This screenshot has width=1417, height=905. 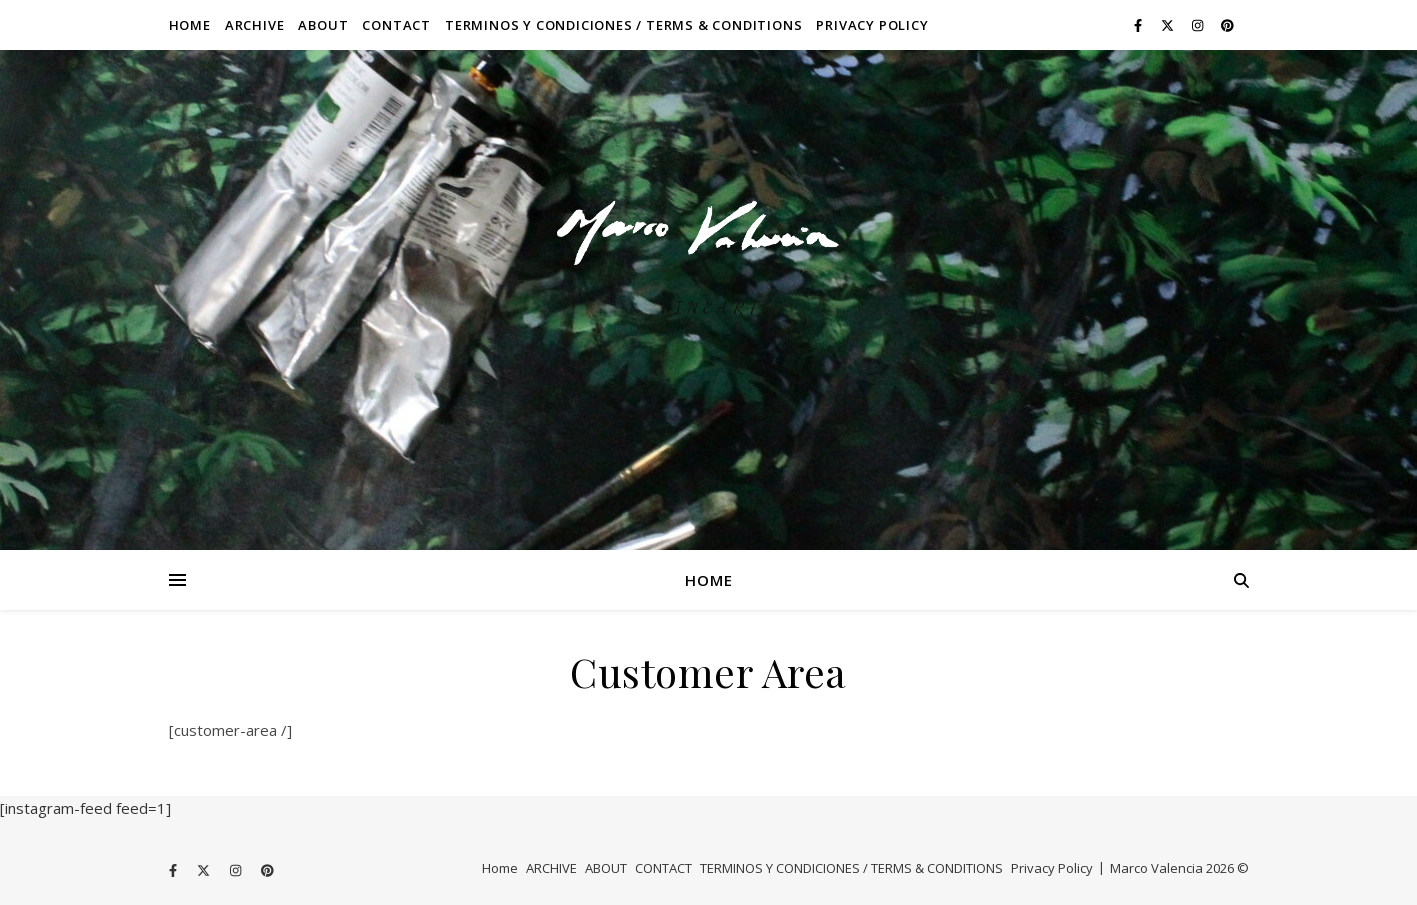 I want to click on TERMINOS Y CONDICIONES / TERMS & CONDITIONS, so click(x=623, y=25).